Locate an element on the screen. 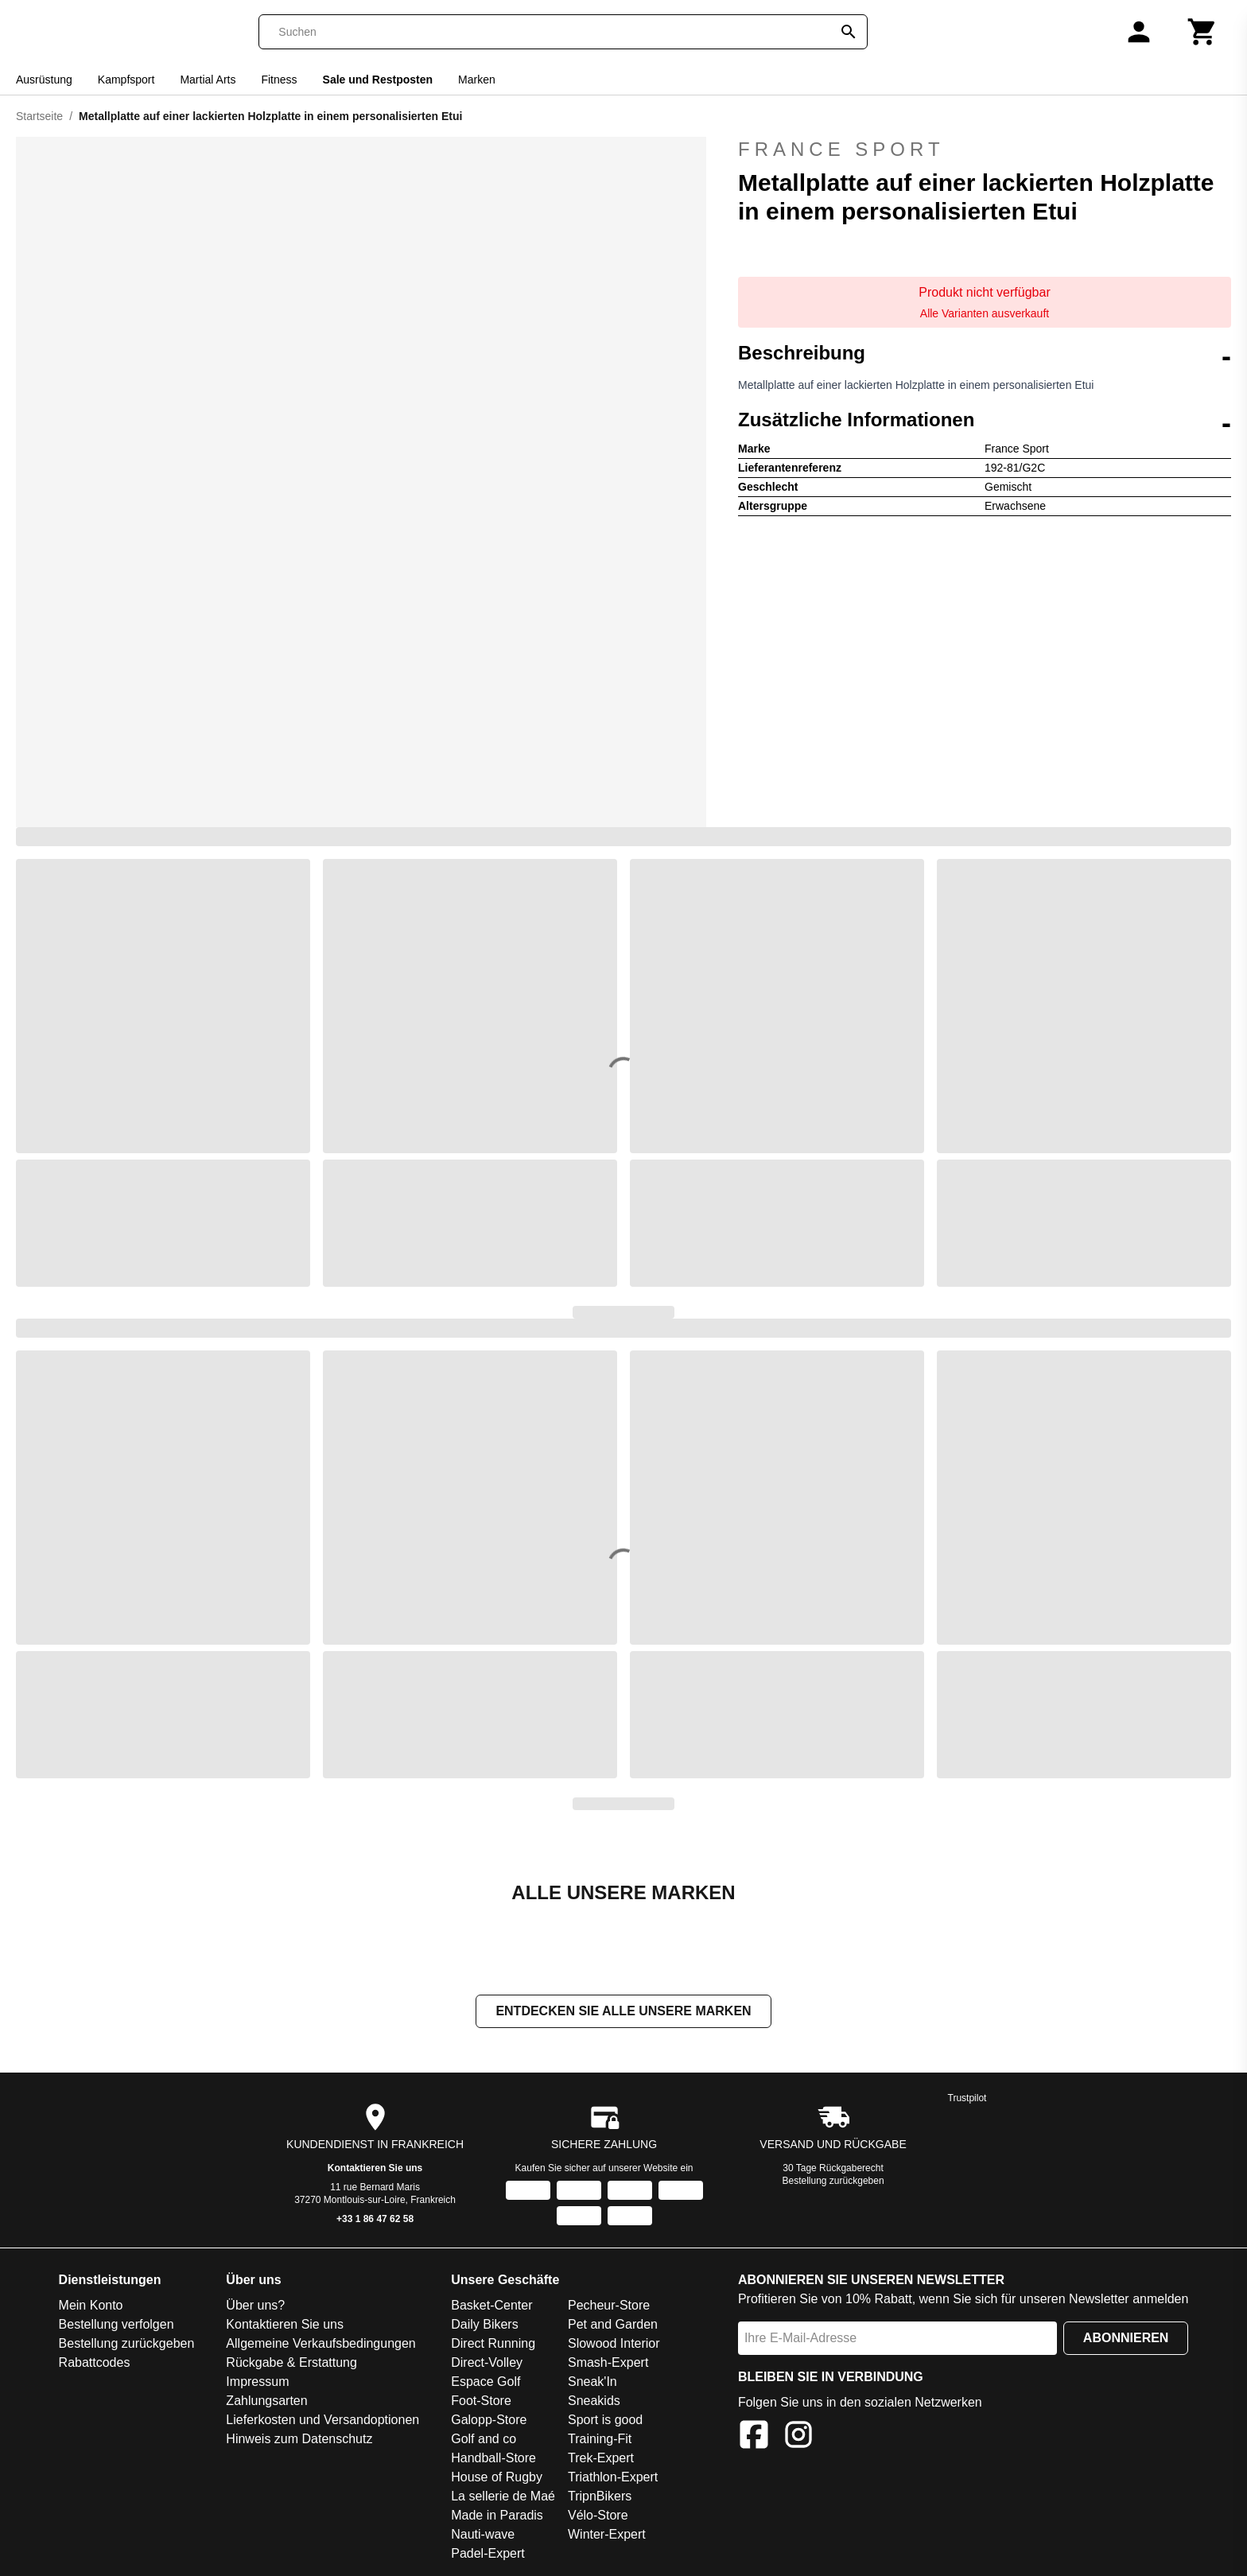  Direct-Volley is located at coordinates (486, 2364).